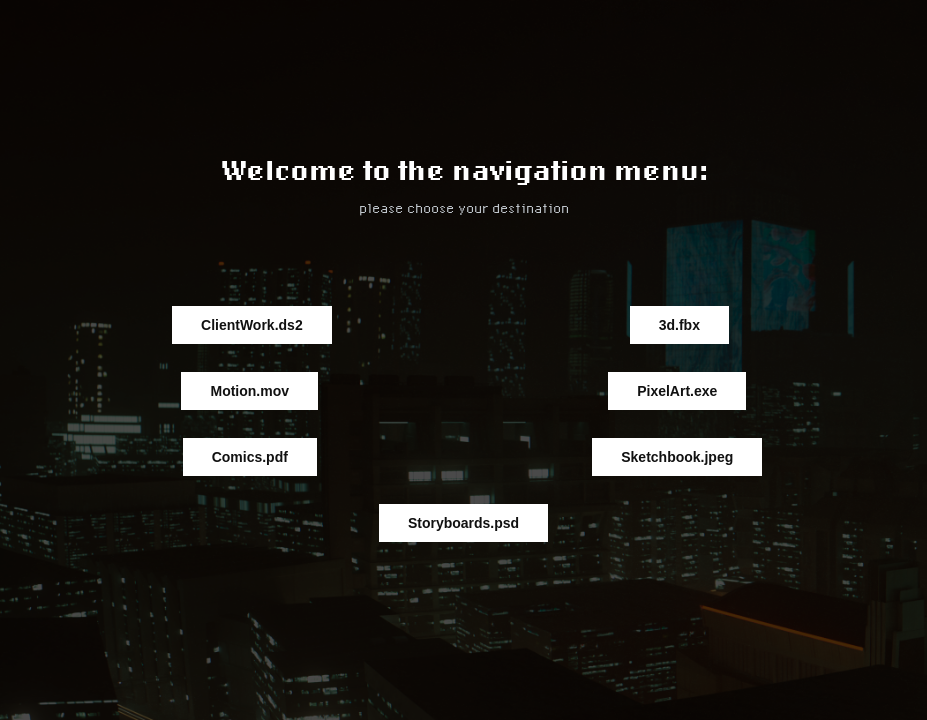  I want to click on Motion.mov, so click(249, 391).